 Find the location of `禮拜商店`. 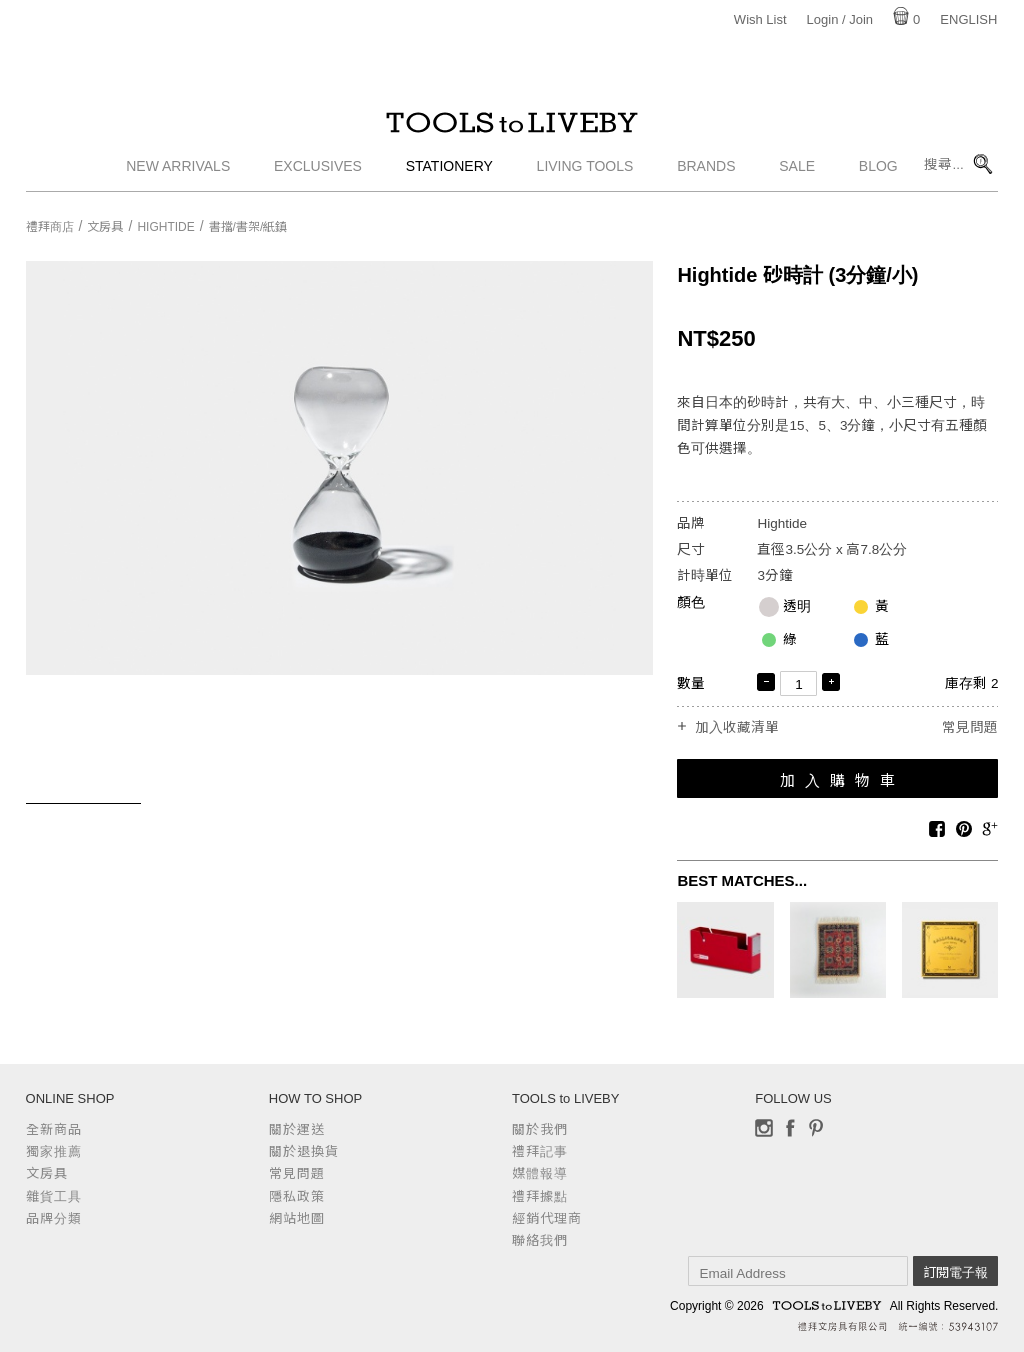

禮拜商店 is located at coordinates (50, 227).